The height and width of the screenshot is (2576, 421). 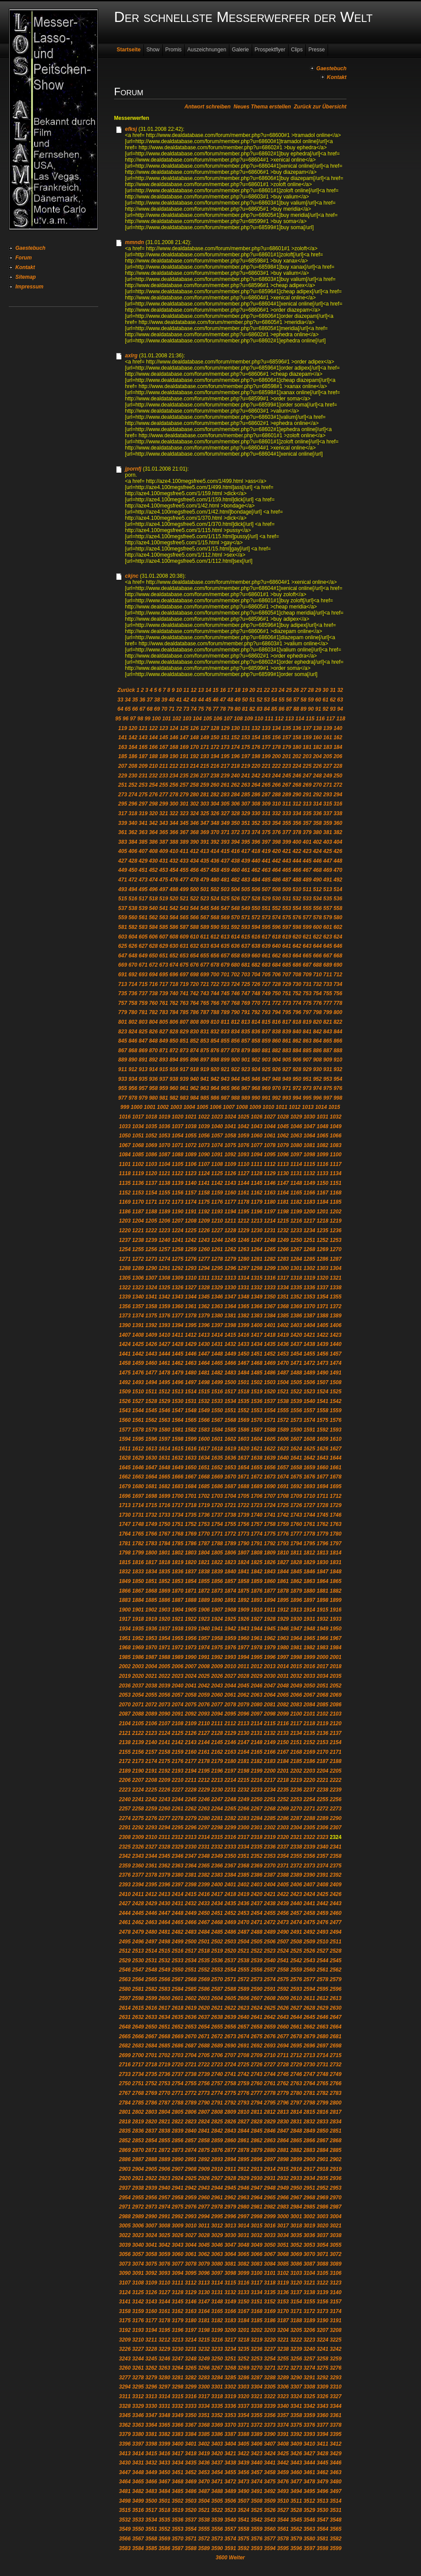 What do you see at coordinates (214, 937) in the screenshot?
I see `612` at bounding box center [214, 937].